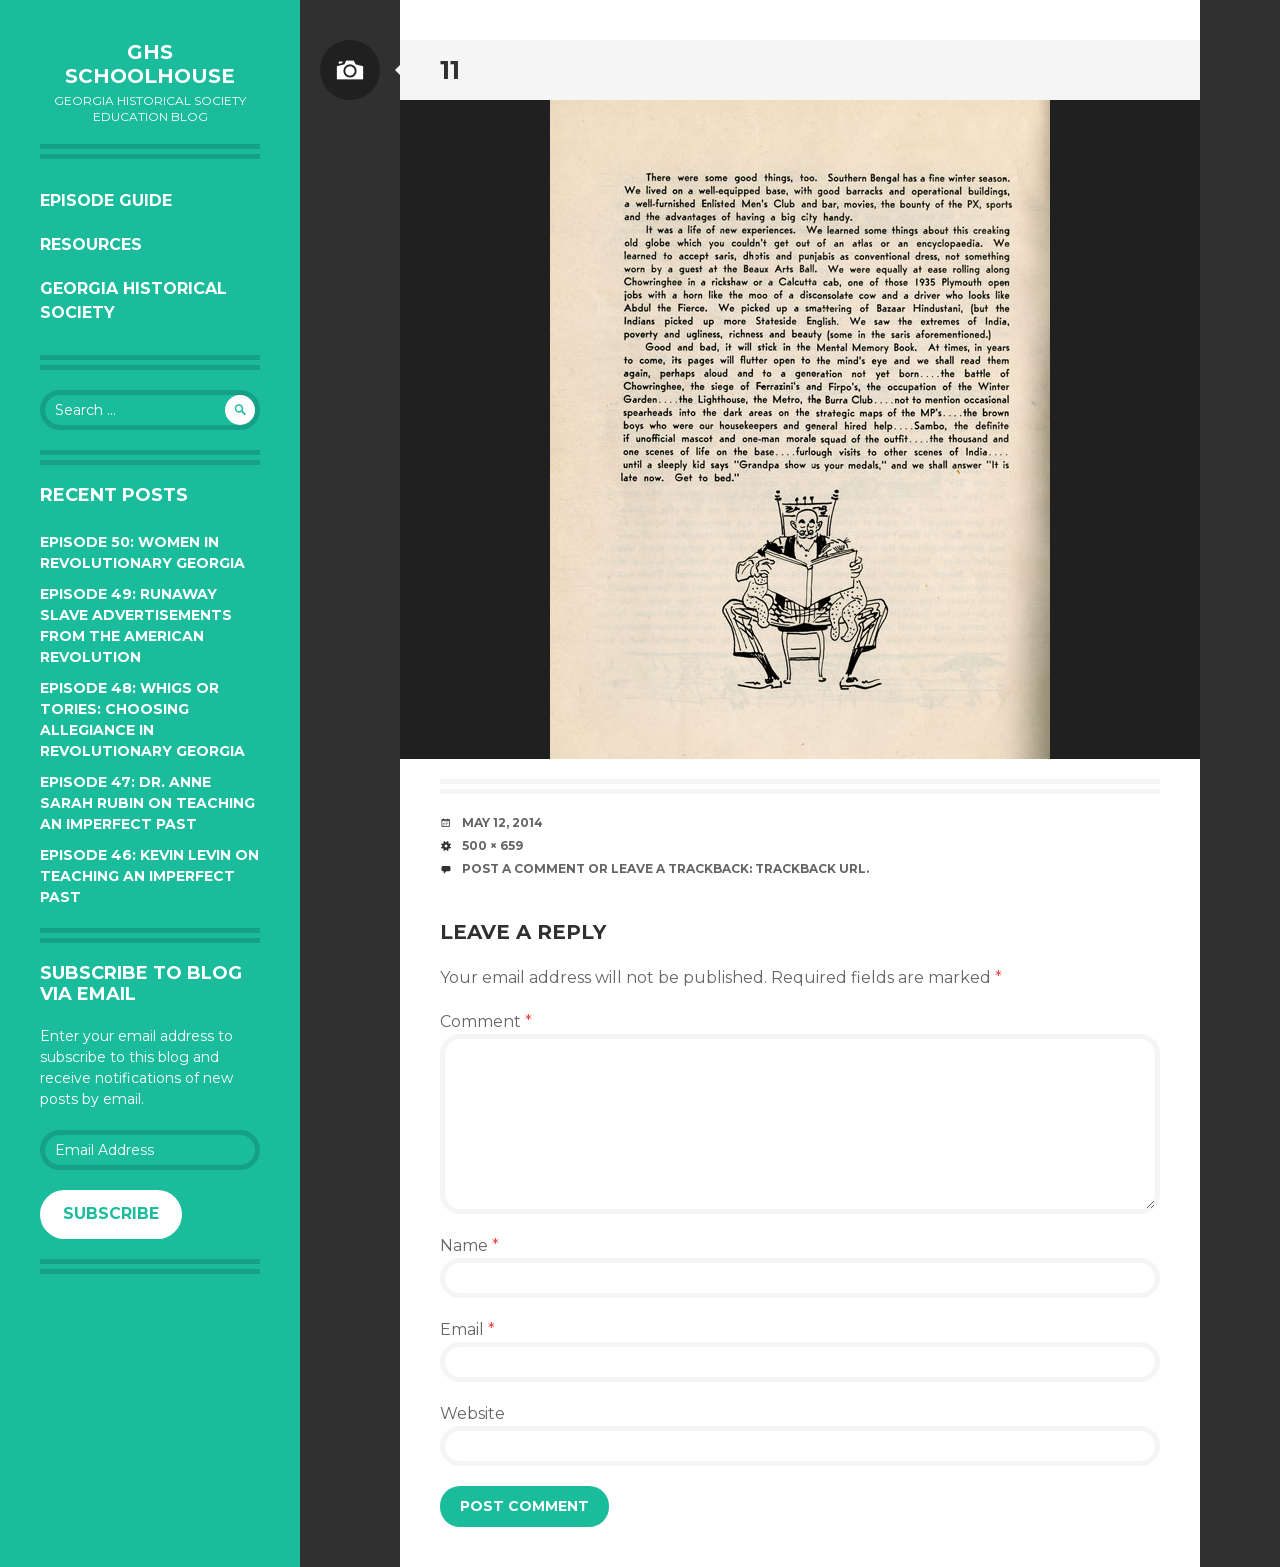 The width and height of the screenshot is (1280, 1567). What do you see at coordinates (150, 64) in the screenshot?
I see `GHS Schoolhouse` at bounding box center [150, 64].